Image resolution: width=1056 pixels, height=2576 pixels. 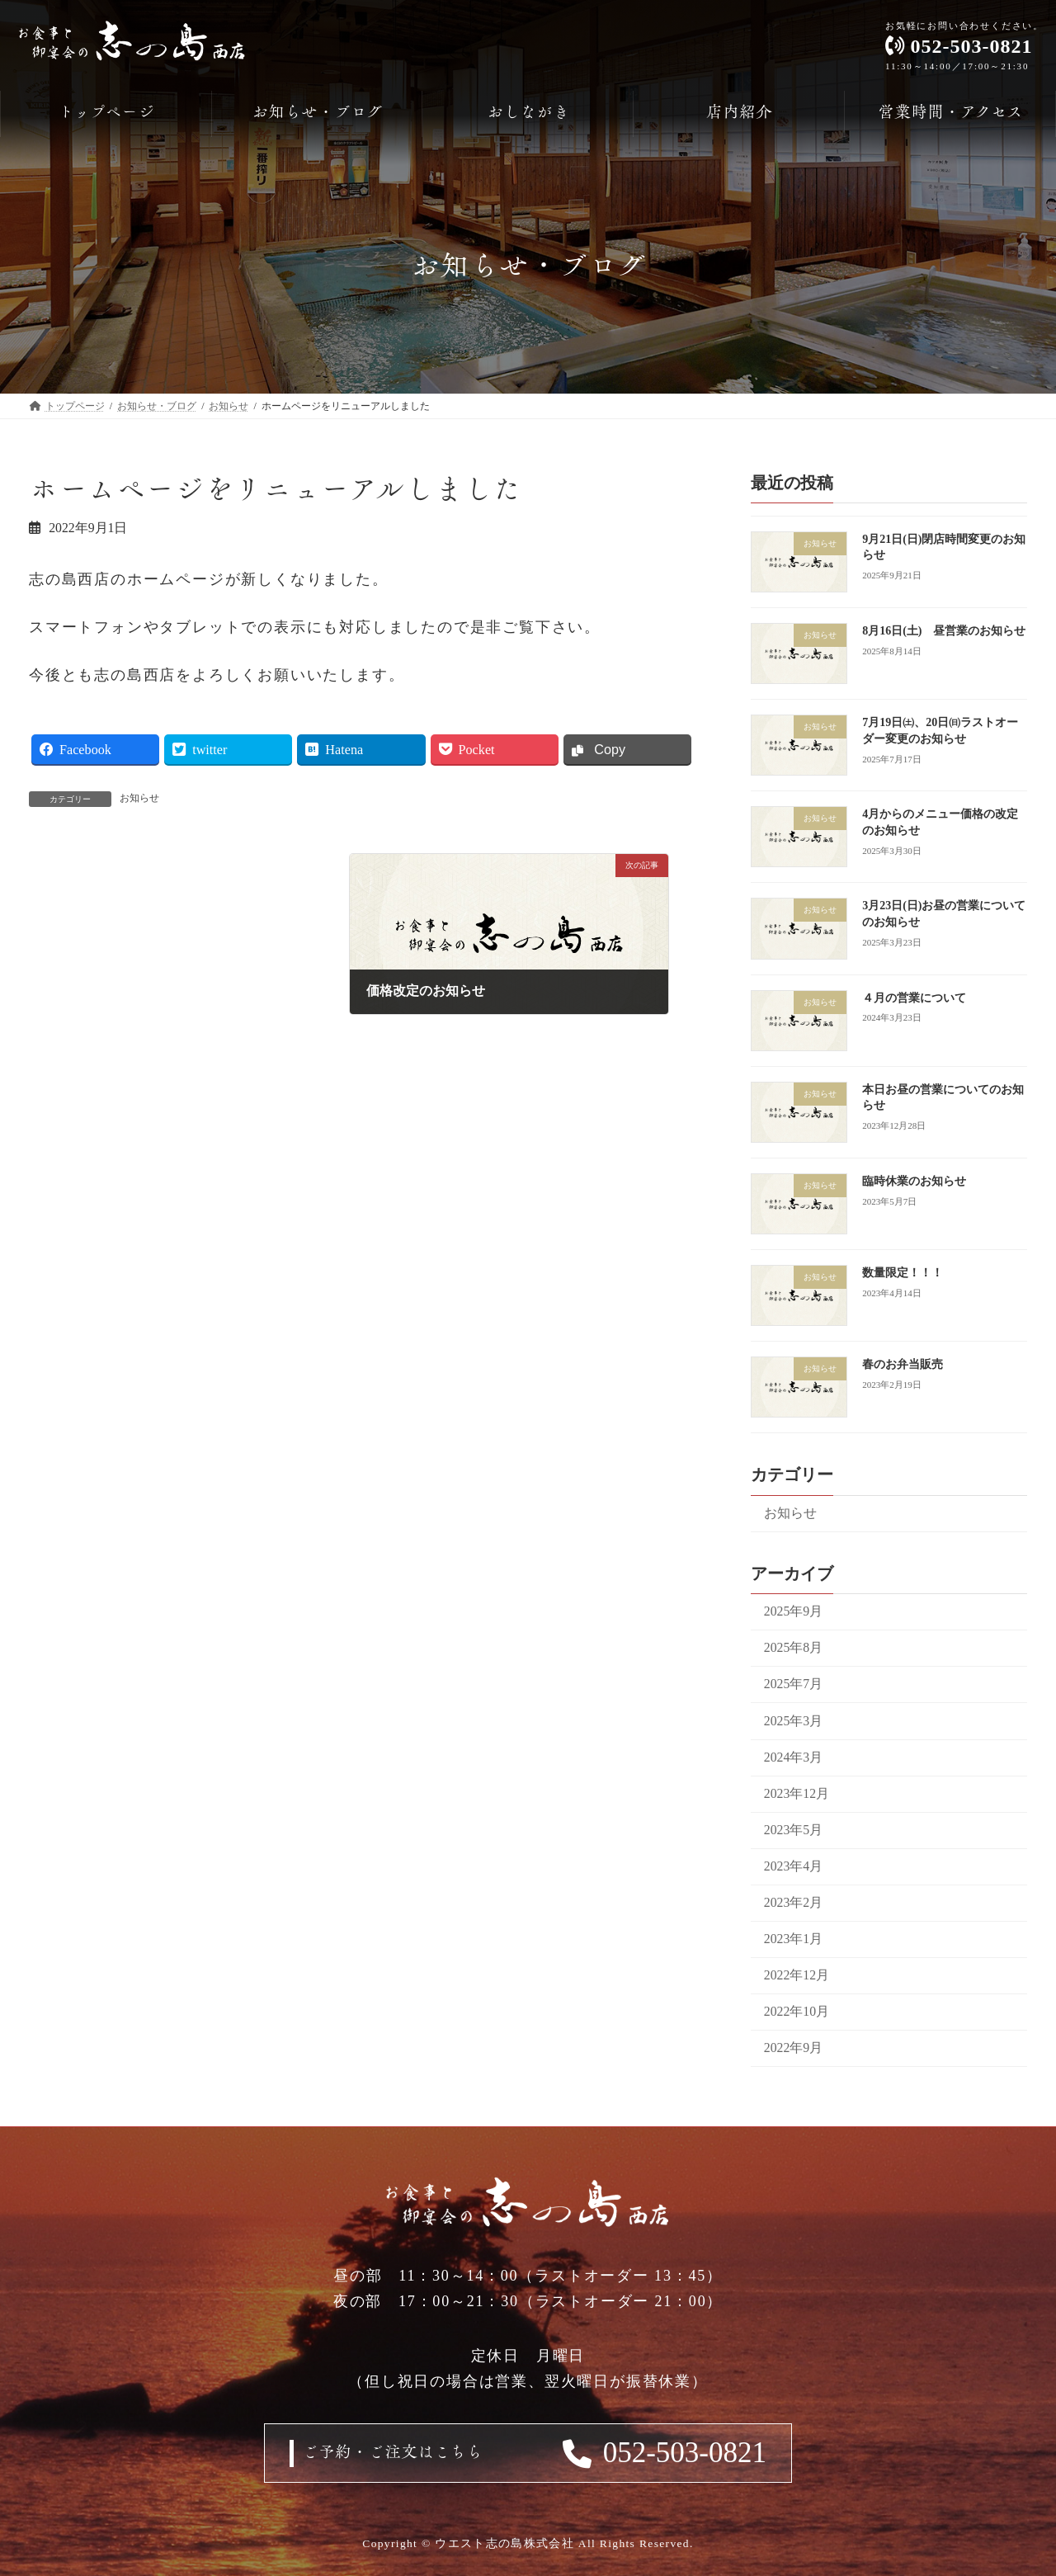 What do you see at coordinates (139, 798) in the screenshot?
I see `お知らせ` at bounding box center [139, 798].